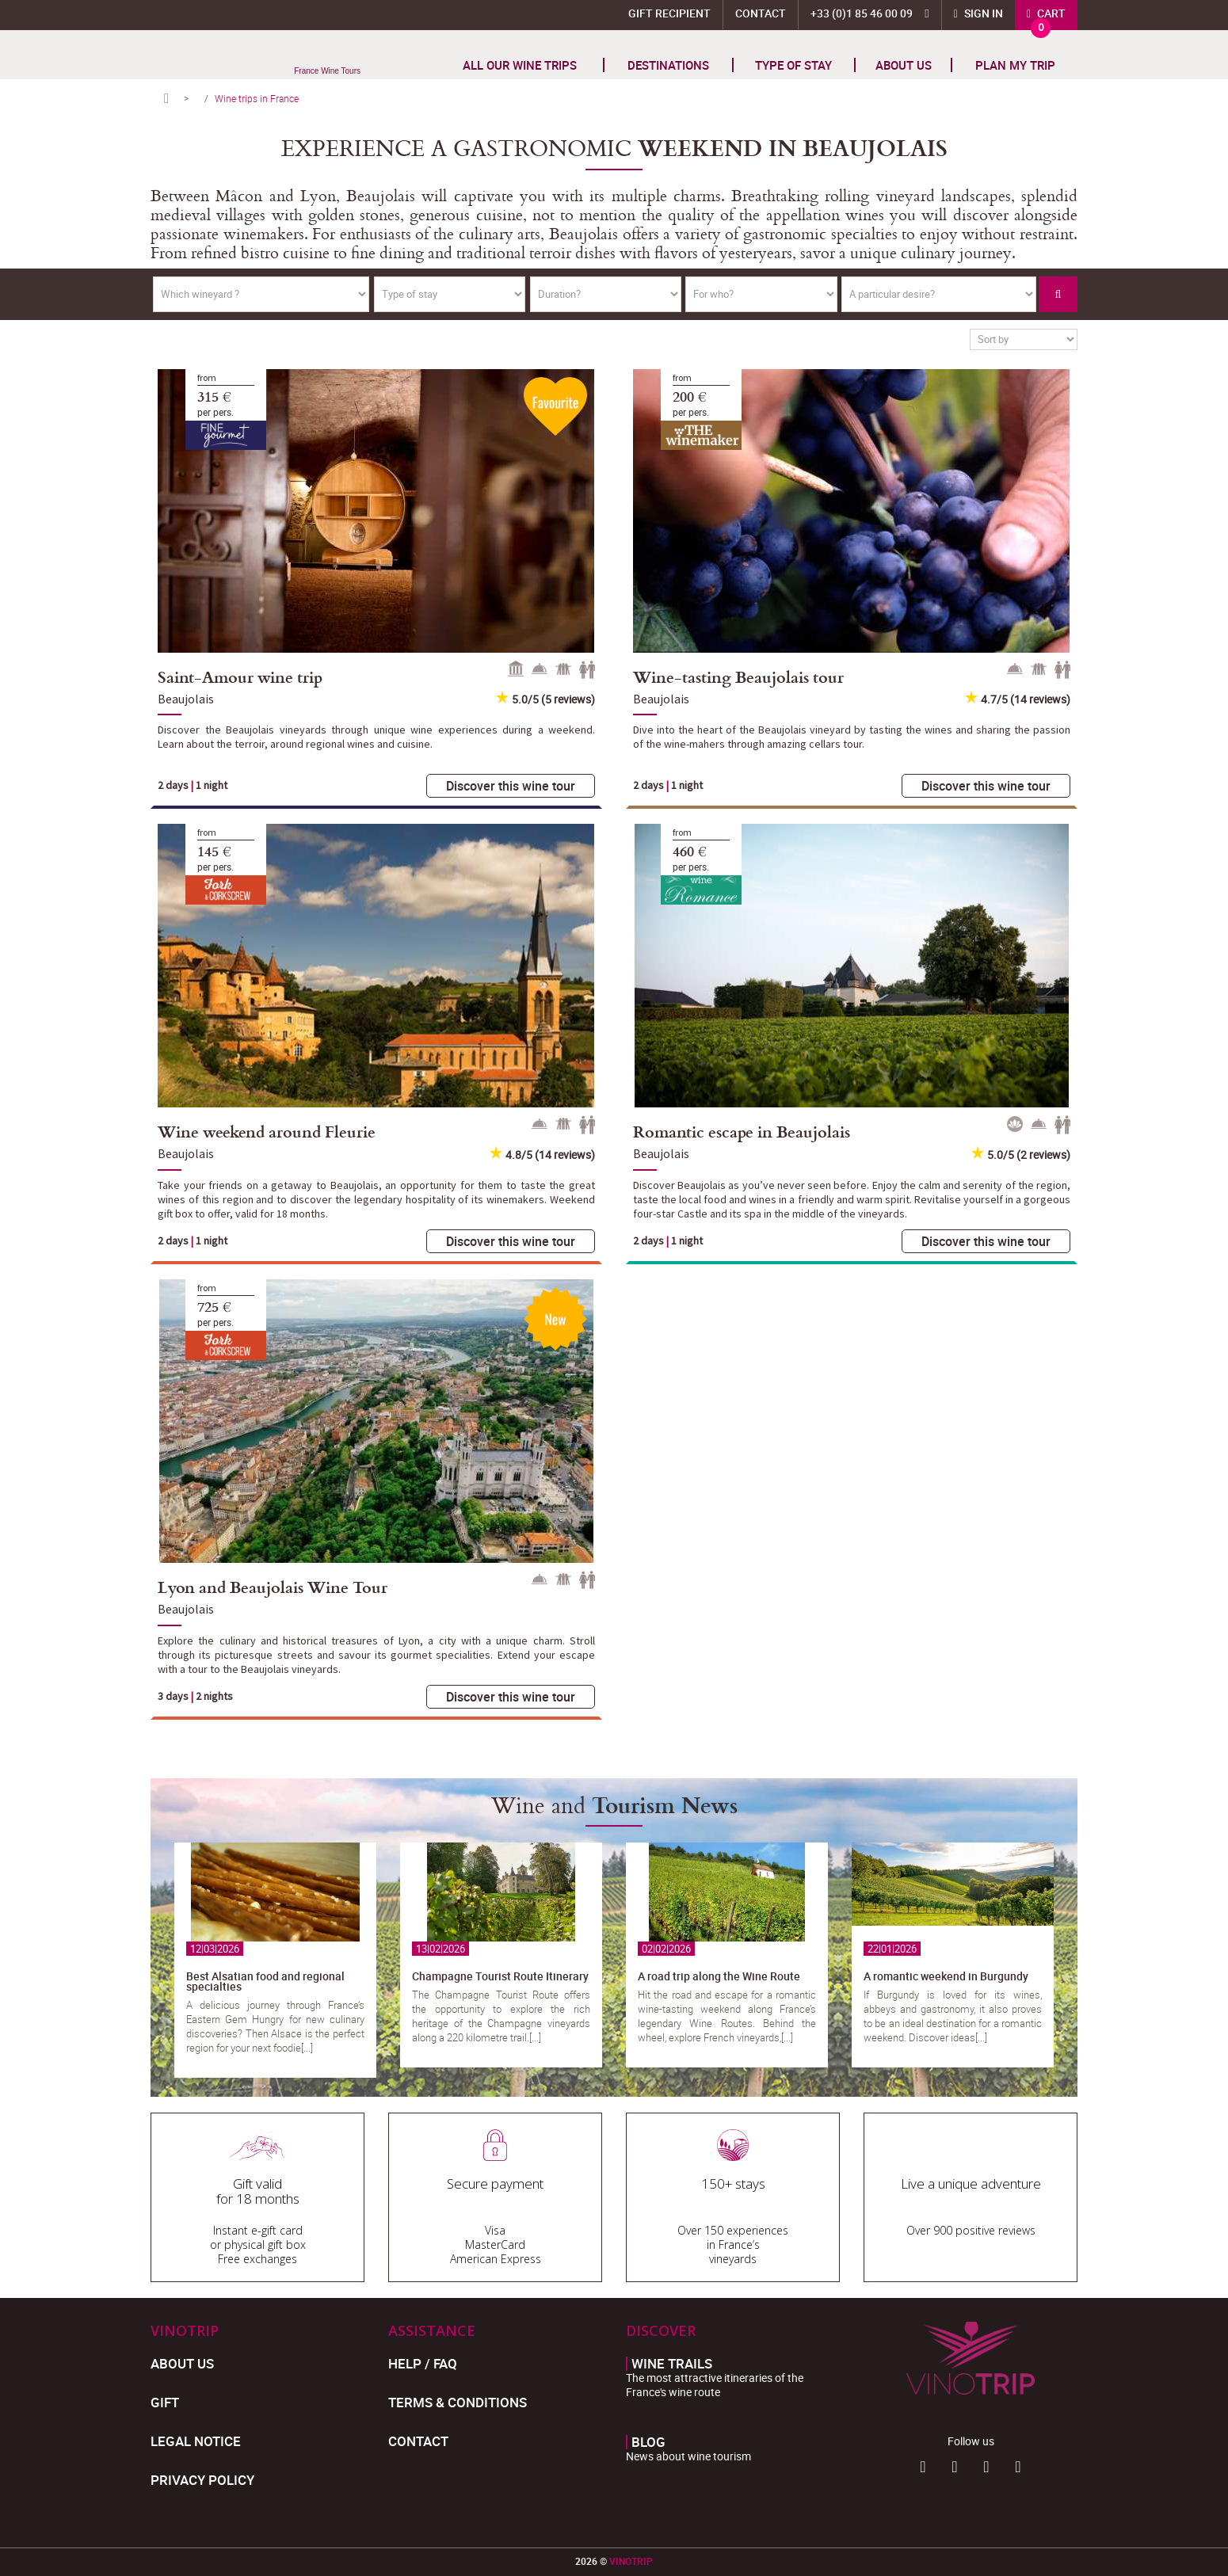  Describe the element at coordinates (202, 2480) in the screenshot. I see `Privacy policy` at that location.